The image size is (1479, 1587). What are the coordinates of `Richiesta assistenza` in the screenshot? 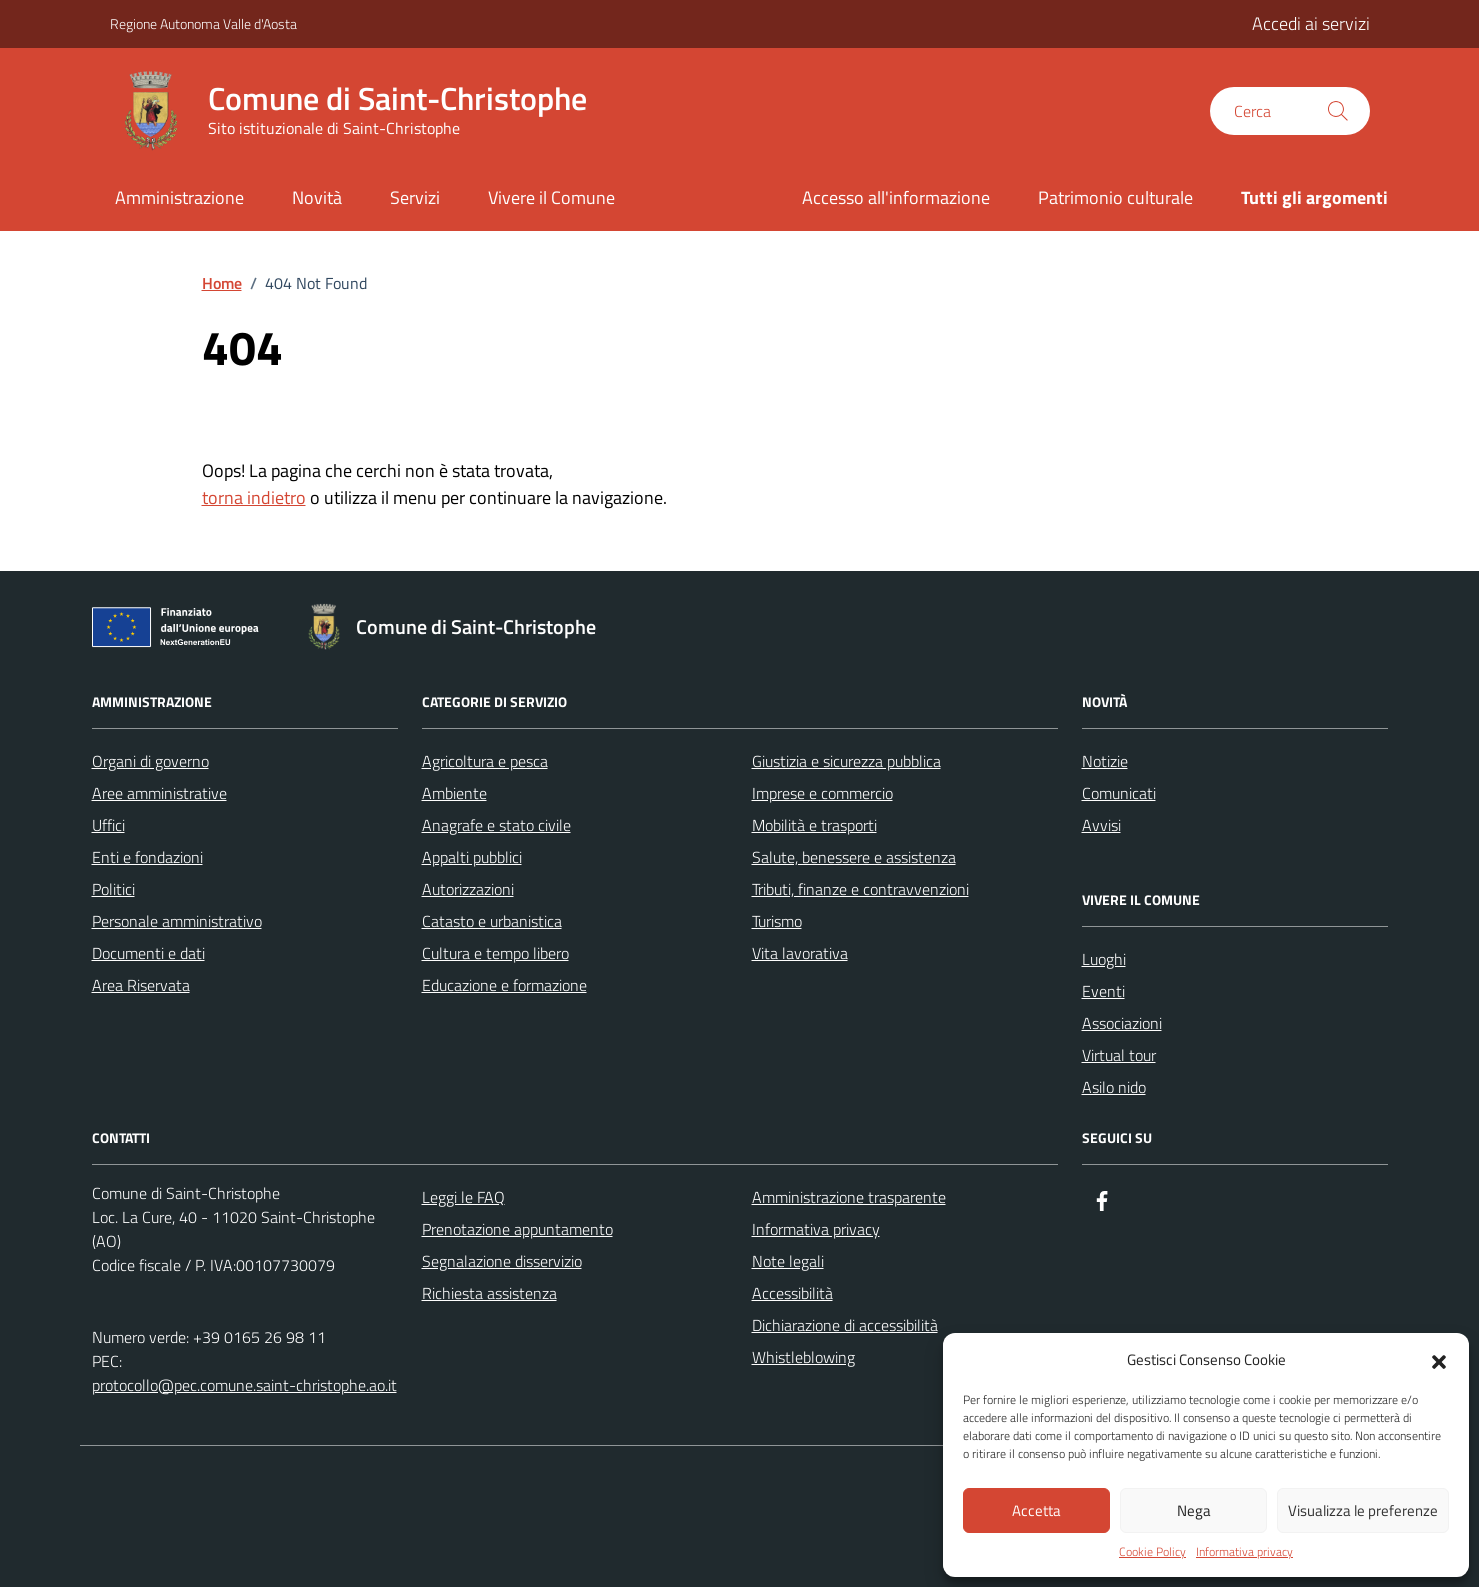 It's located at (489, 1293).